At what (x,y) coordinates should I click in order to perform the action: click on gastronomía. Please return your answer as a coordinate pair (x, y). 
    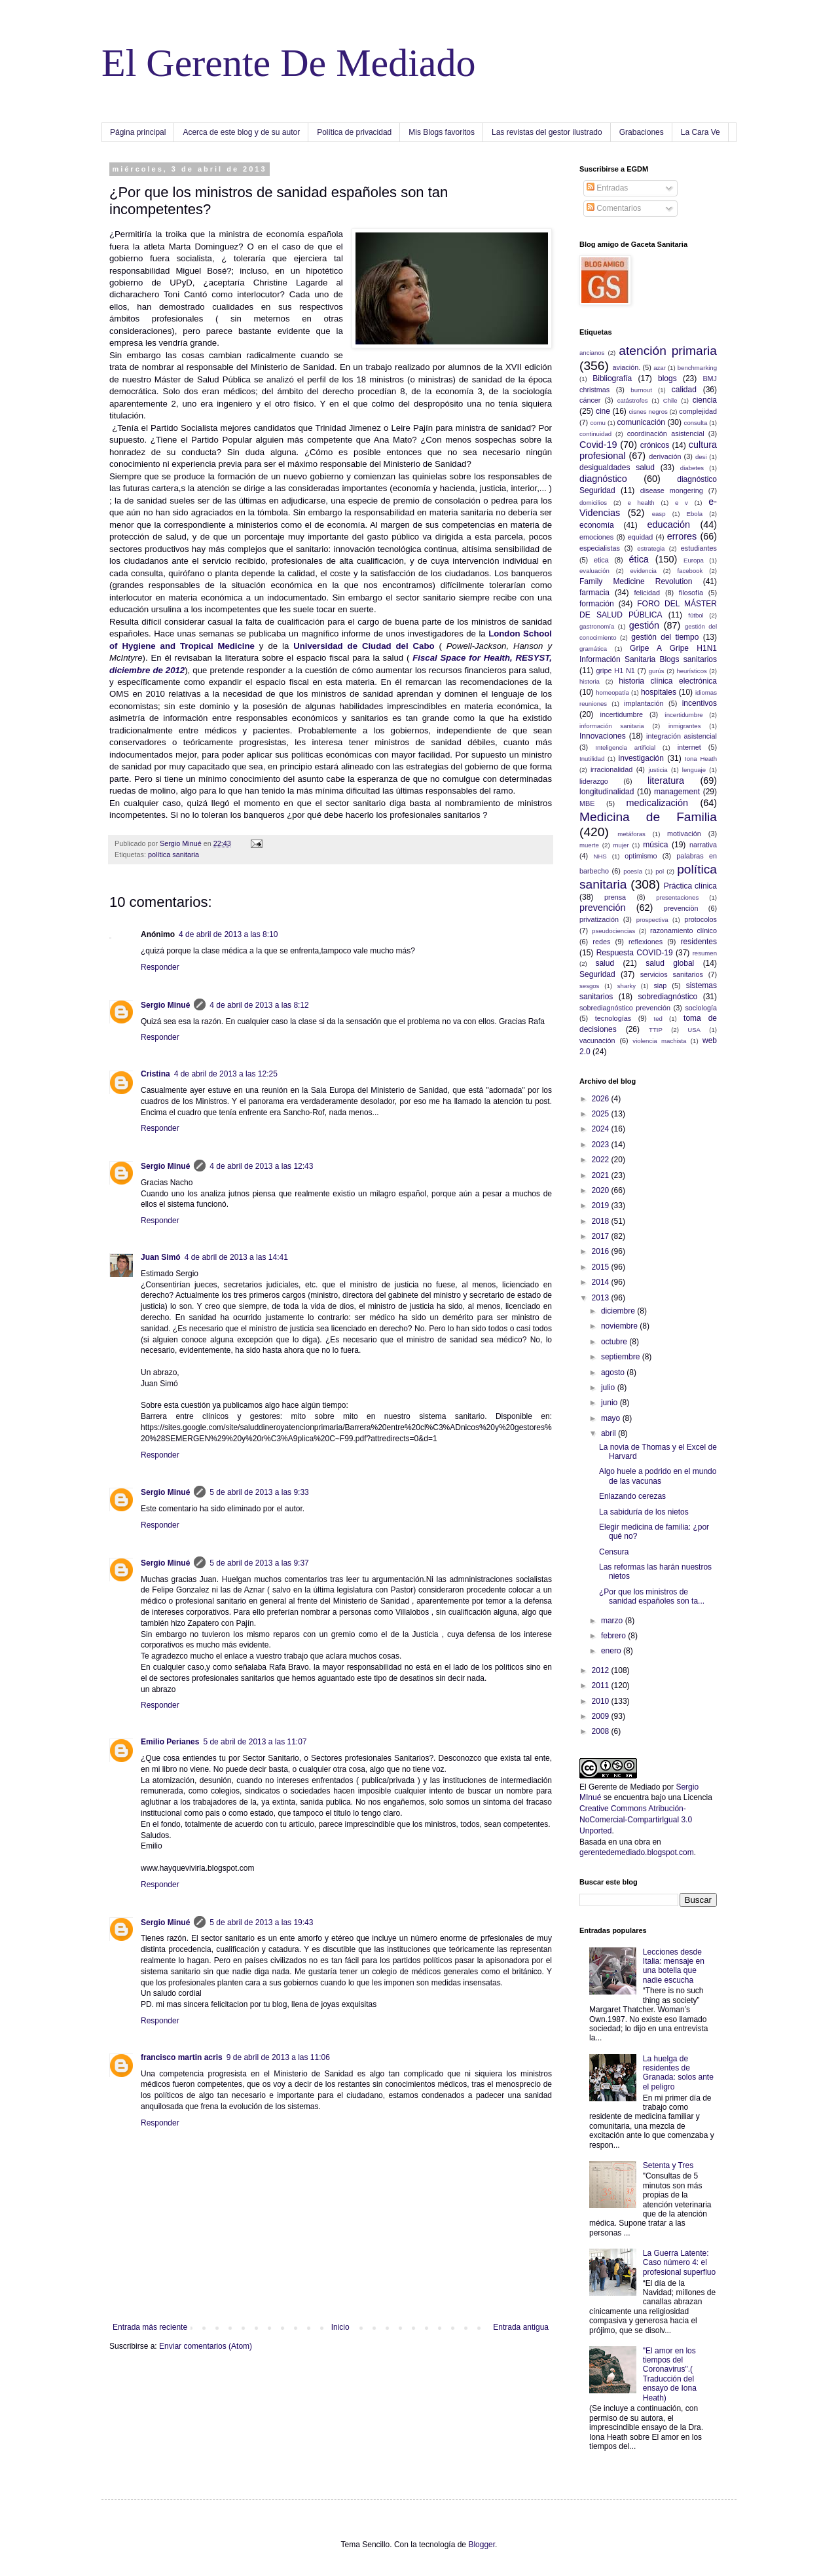
    Looking at the image, I should click on (596, 626).